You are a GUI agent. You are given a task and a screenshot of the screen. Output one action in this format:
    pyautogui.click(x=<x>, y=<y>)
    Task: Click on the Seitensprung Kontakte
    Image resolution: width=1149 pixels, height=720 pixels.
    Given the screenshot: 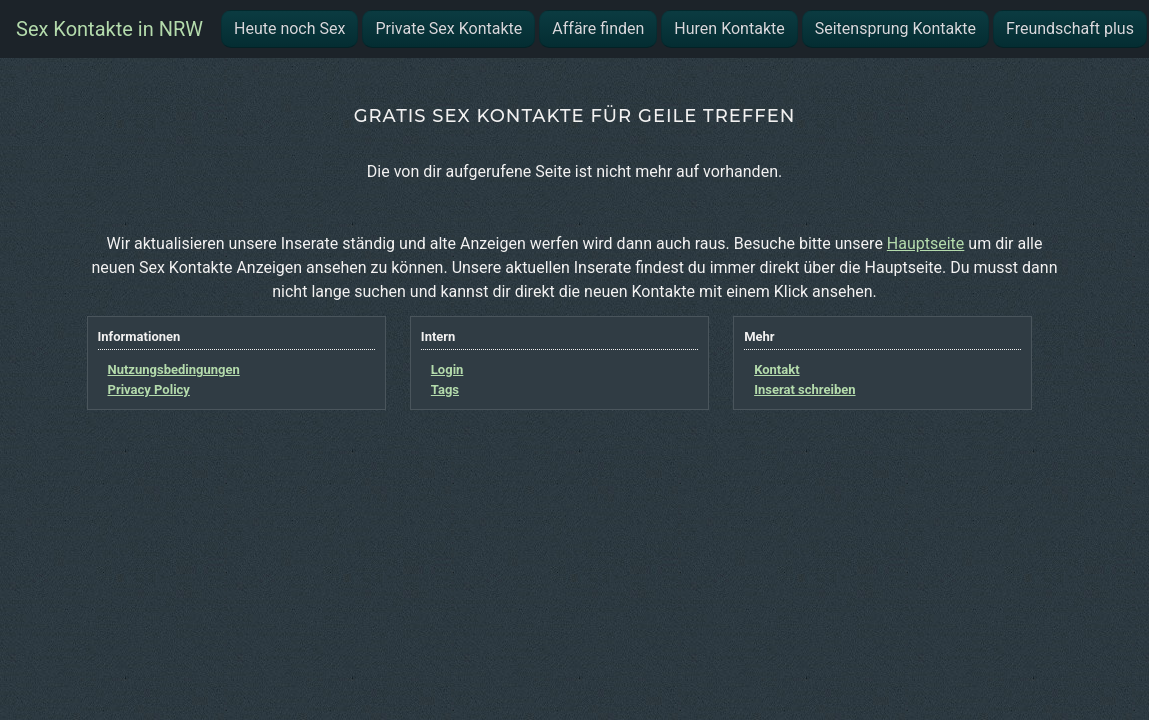 What is the action you would take?
    pyautogui.click(x=895, y=28)
    